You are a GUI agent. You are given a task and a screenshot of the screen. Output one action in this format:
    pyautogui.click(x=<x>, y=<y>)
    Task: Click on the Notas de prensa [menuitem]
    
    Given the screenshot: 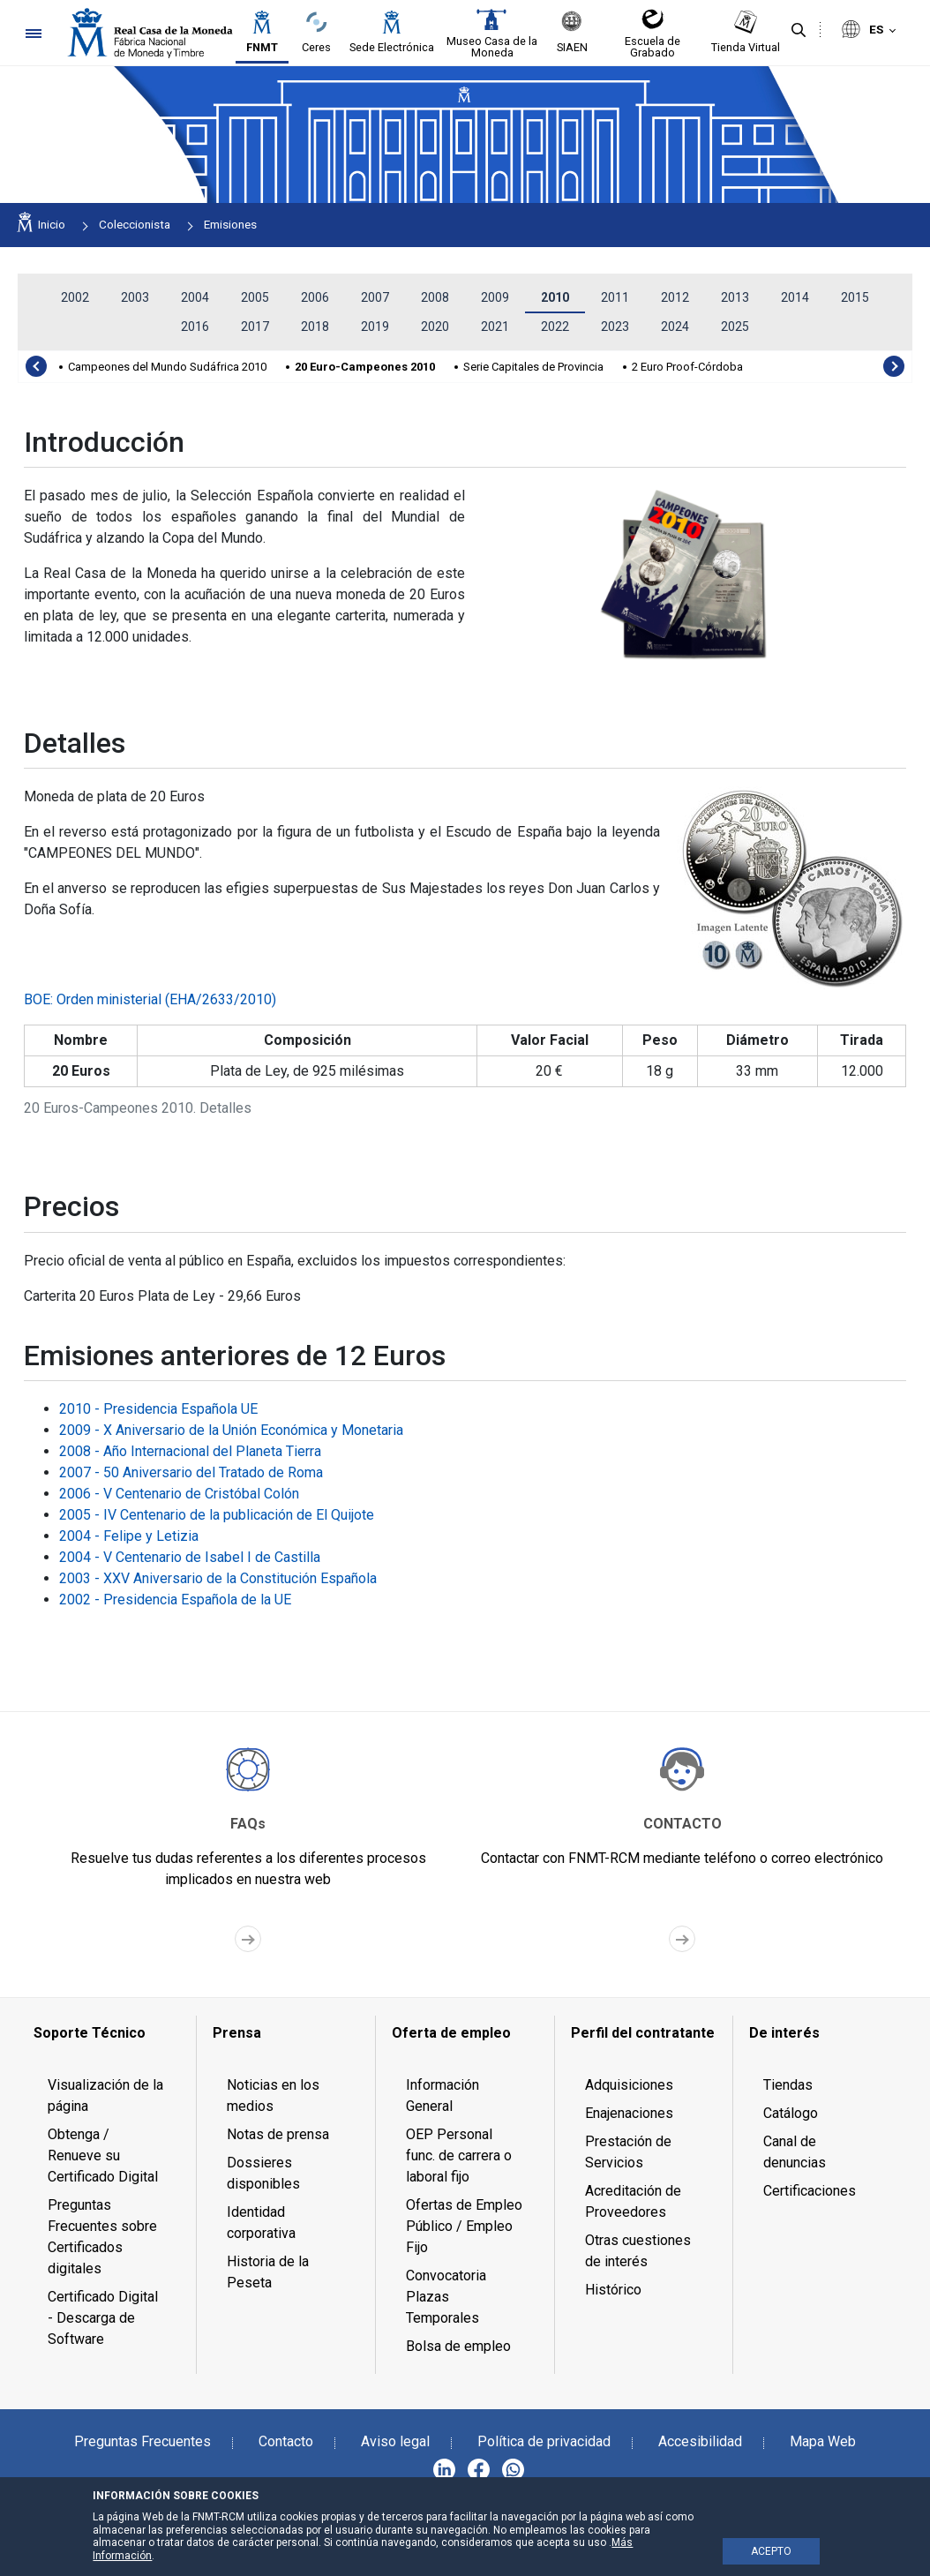 What is the action you would take?
    pyautogui.click(x=278, y=2134)
    